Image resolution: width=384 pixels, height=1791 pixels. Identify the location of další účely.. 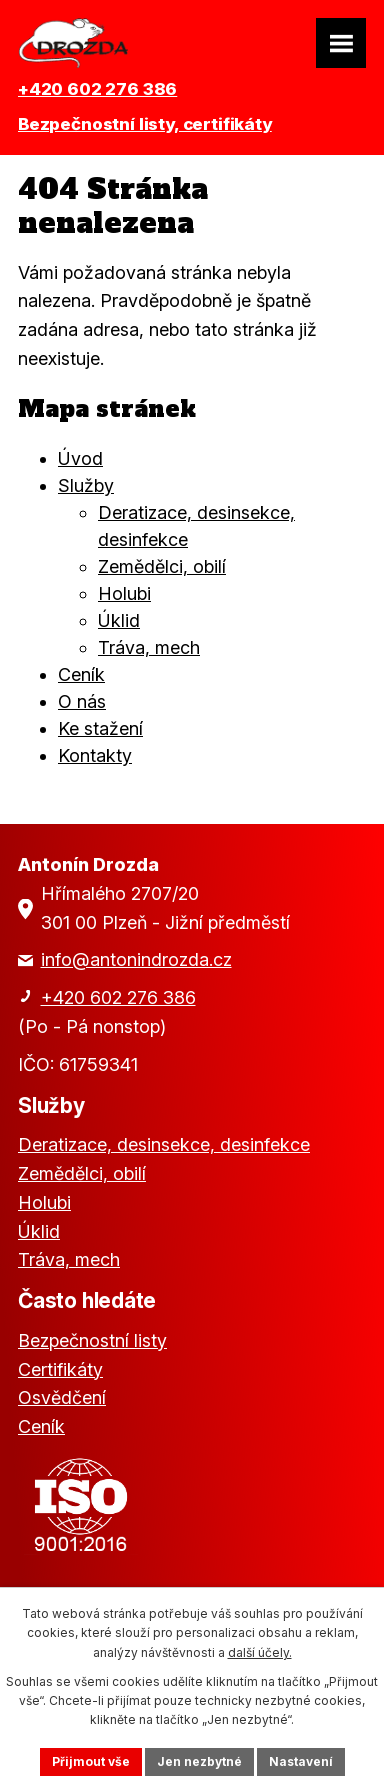
(260, 1652).